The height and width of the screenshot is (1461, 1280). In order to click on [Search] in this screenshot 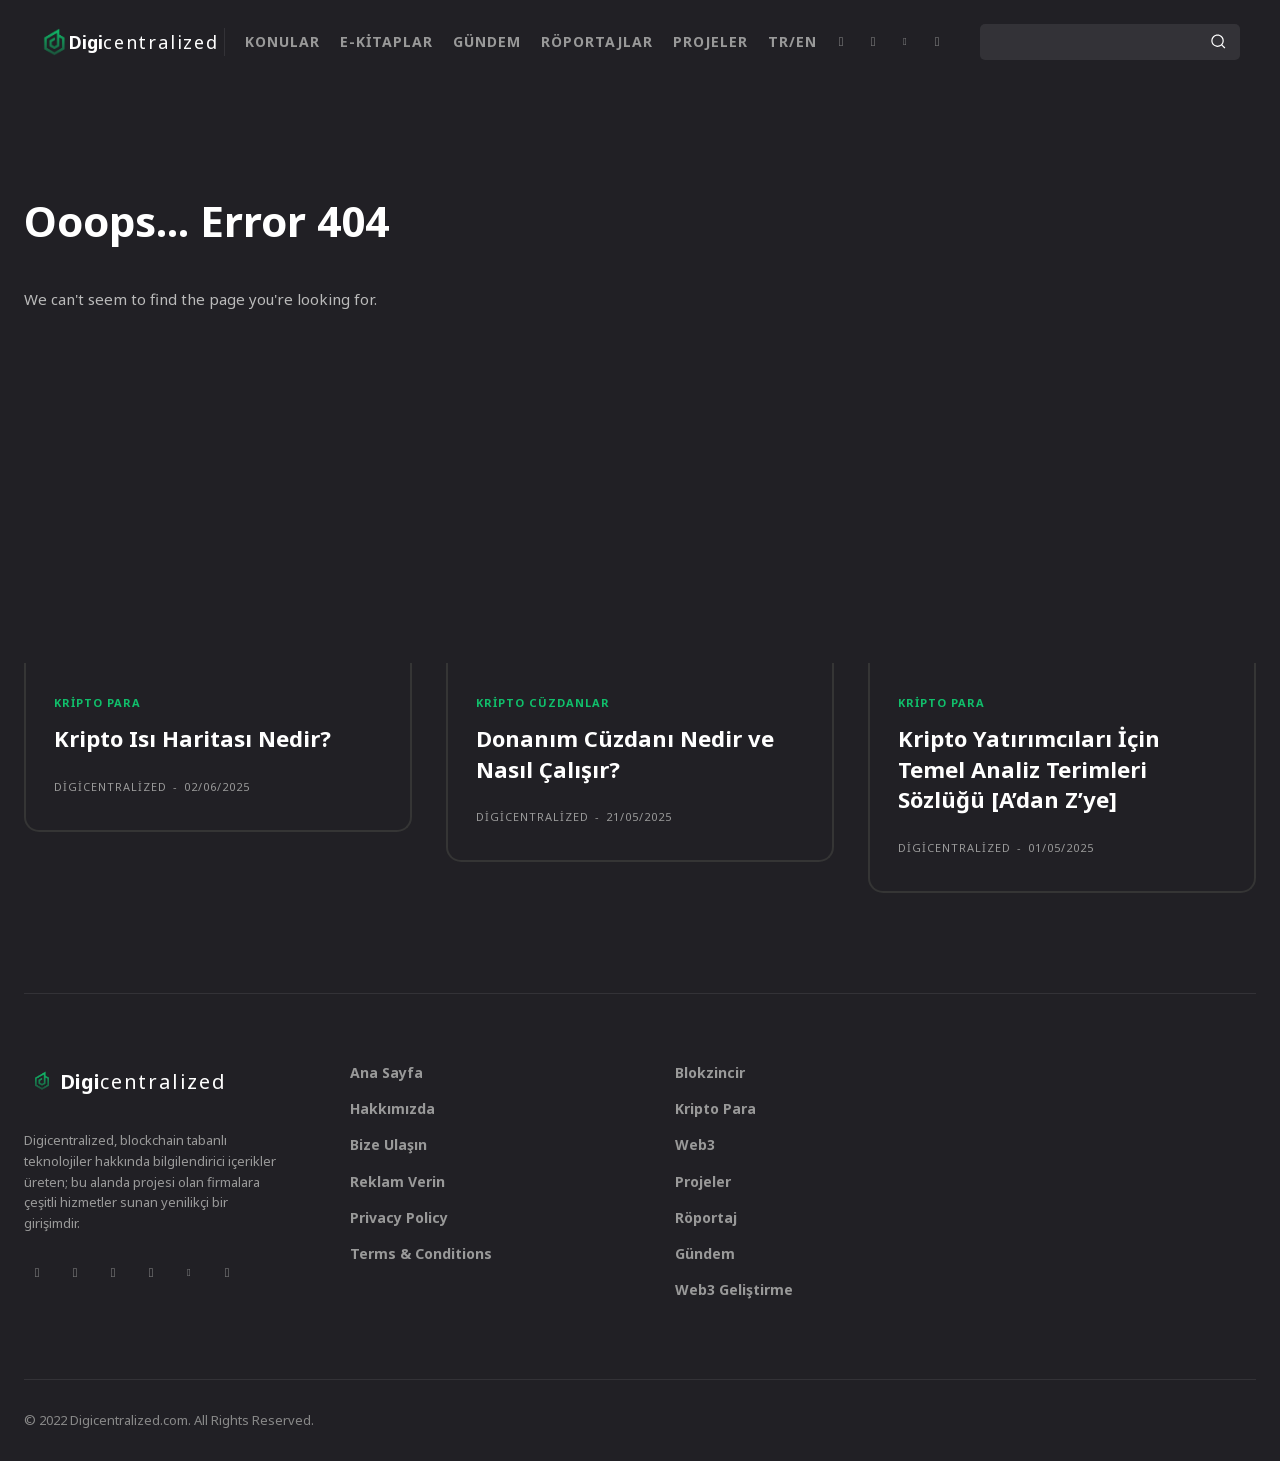, I will do `click(1218, 42)`.